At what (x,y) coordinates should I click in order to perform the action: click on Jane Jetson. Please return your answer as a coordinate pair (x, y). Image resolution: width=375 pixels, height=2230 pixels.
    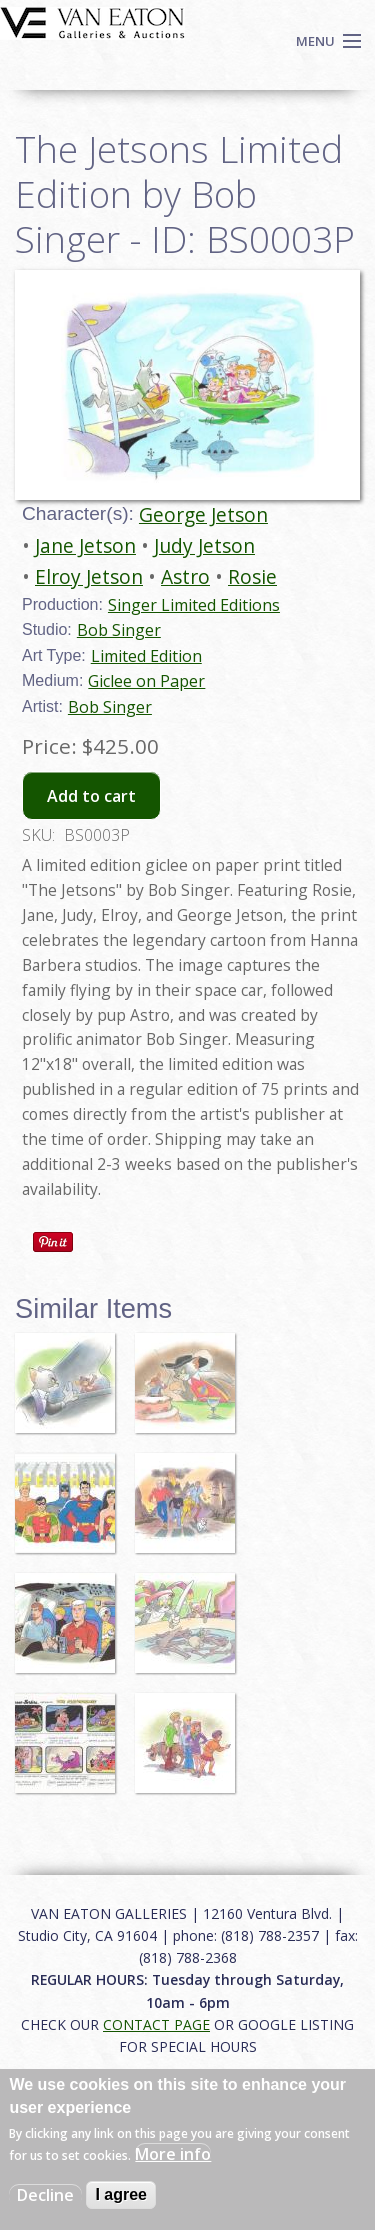
    Looking at the image, I should click on (85, 545).